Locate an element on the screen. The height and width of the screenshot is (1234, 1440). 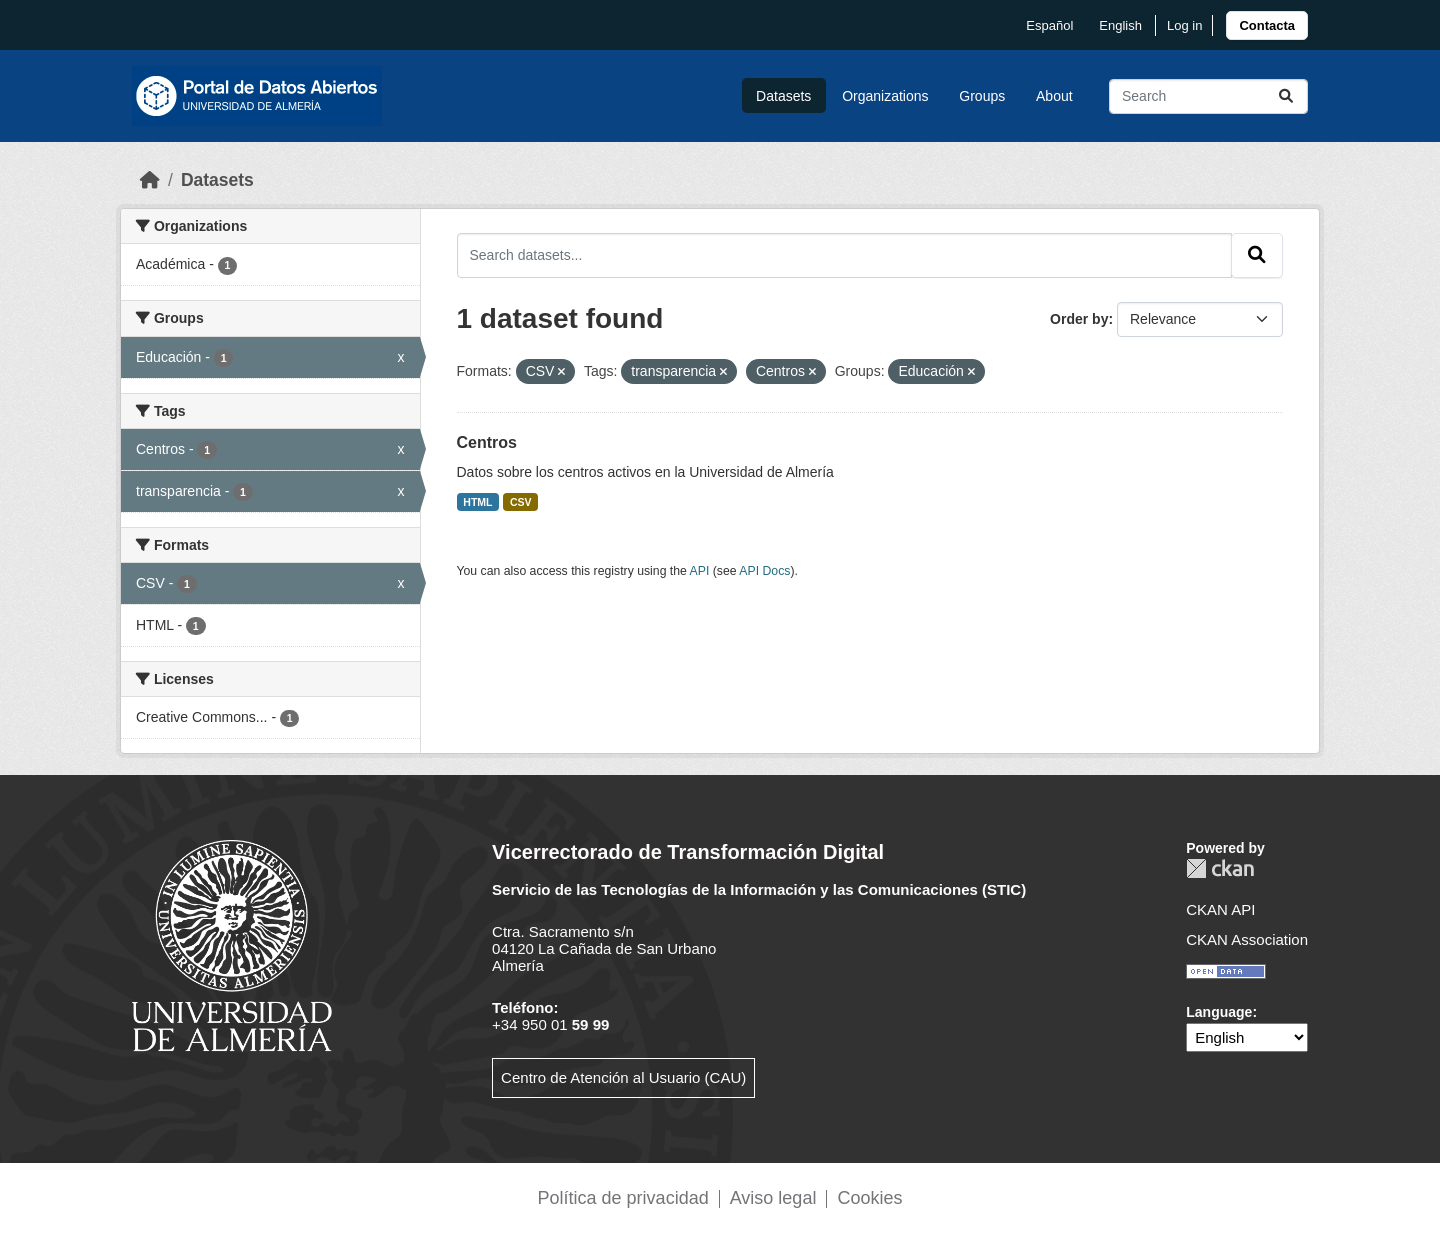
Order by is located at coordinates (1079, 319).